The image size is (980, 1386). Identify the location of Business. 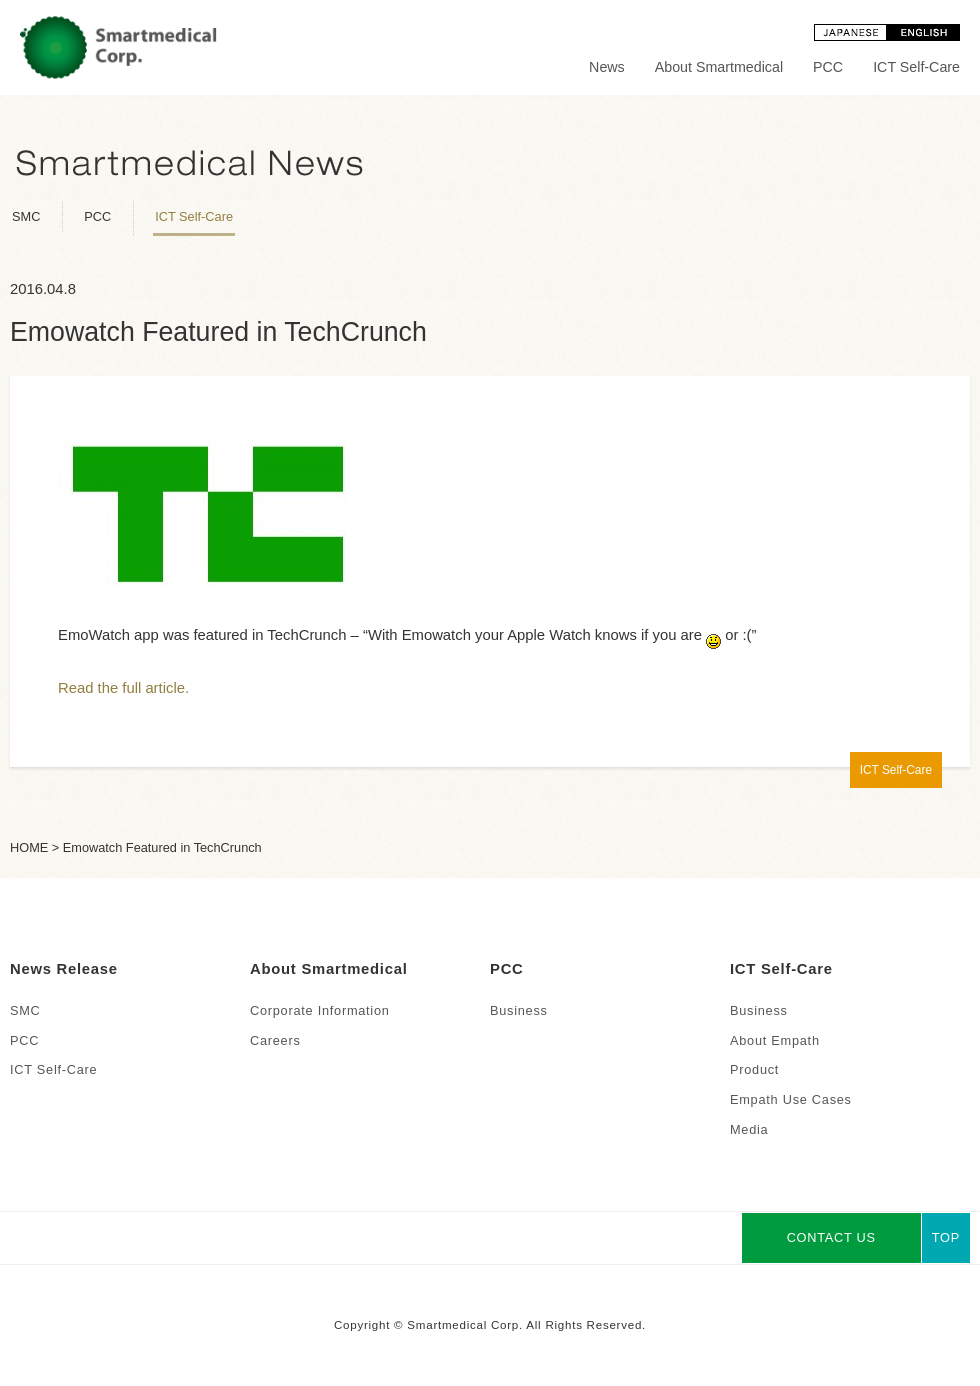
(519, 1010).